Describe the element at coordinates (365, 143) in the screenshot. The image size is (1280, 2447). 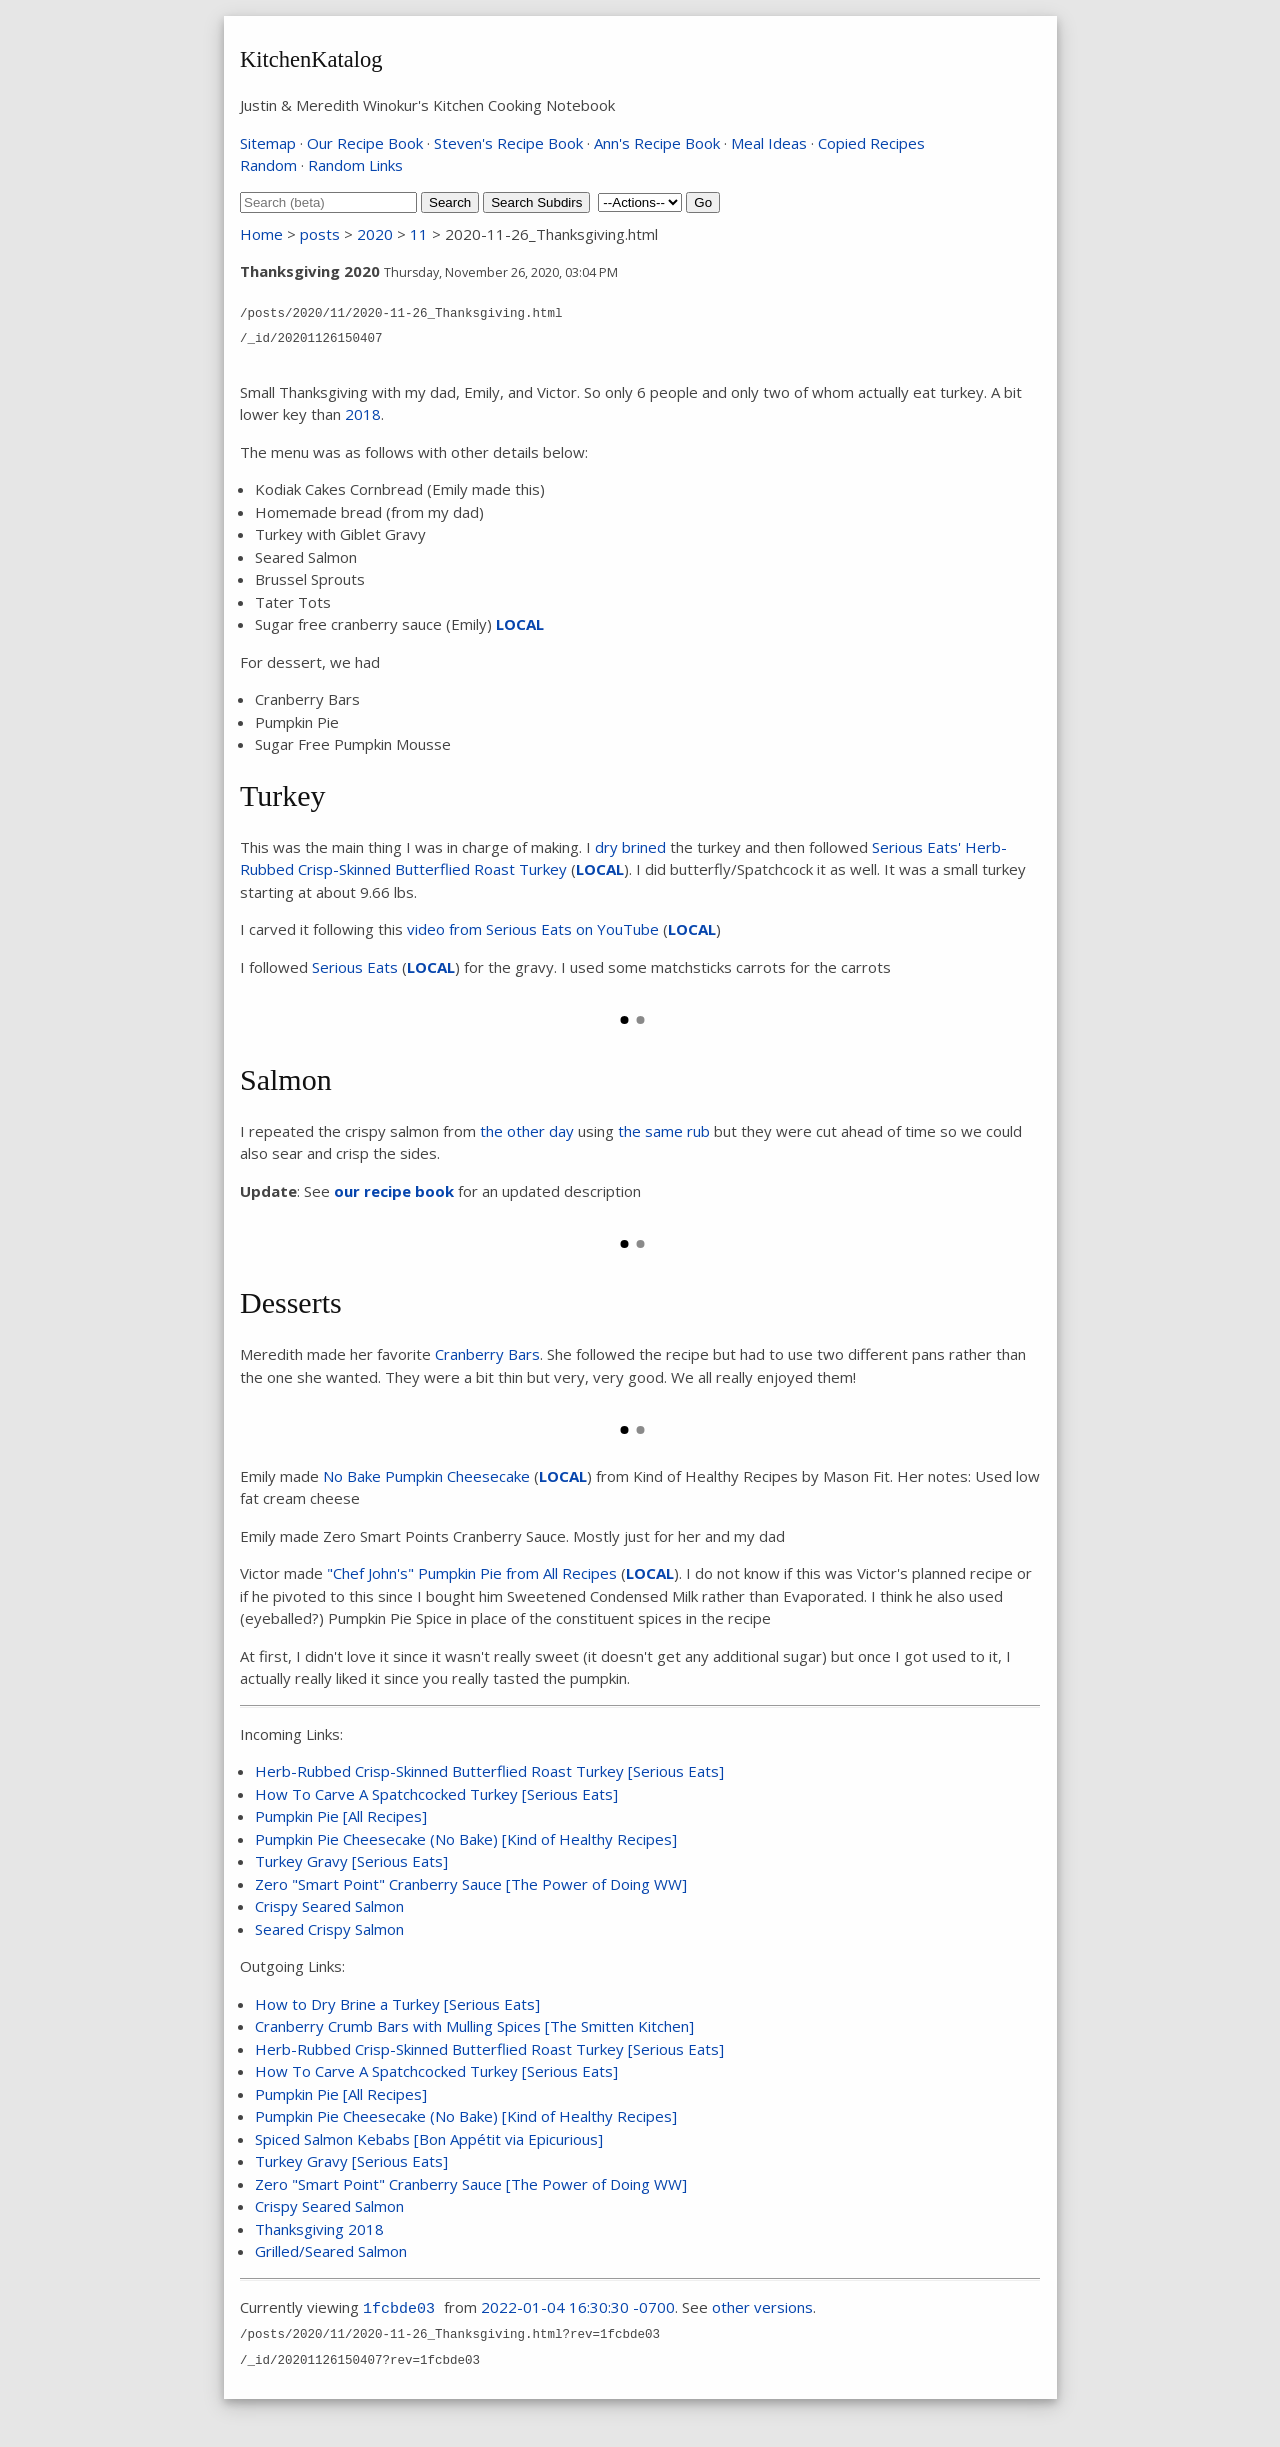
I see `Our Recipe Book` at that location.